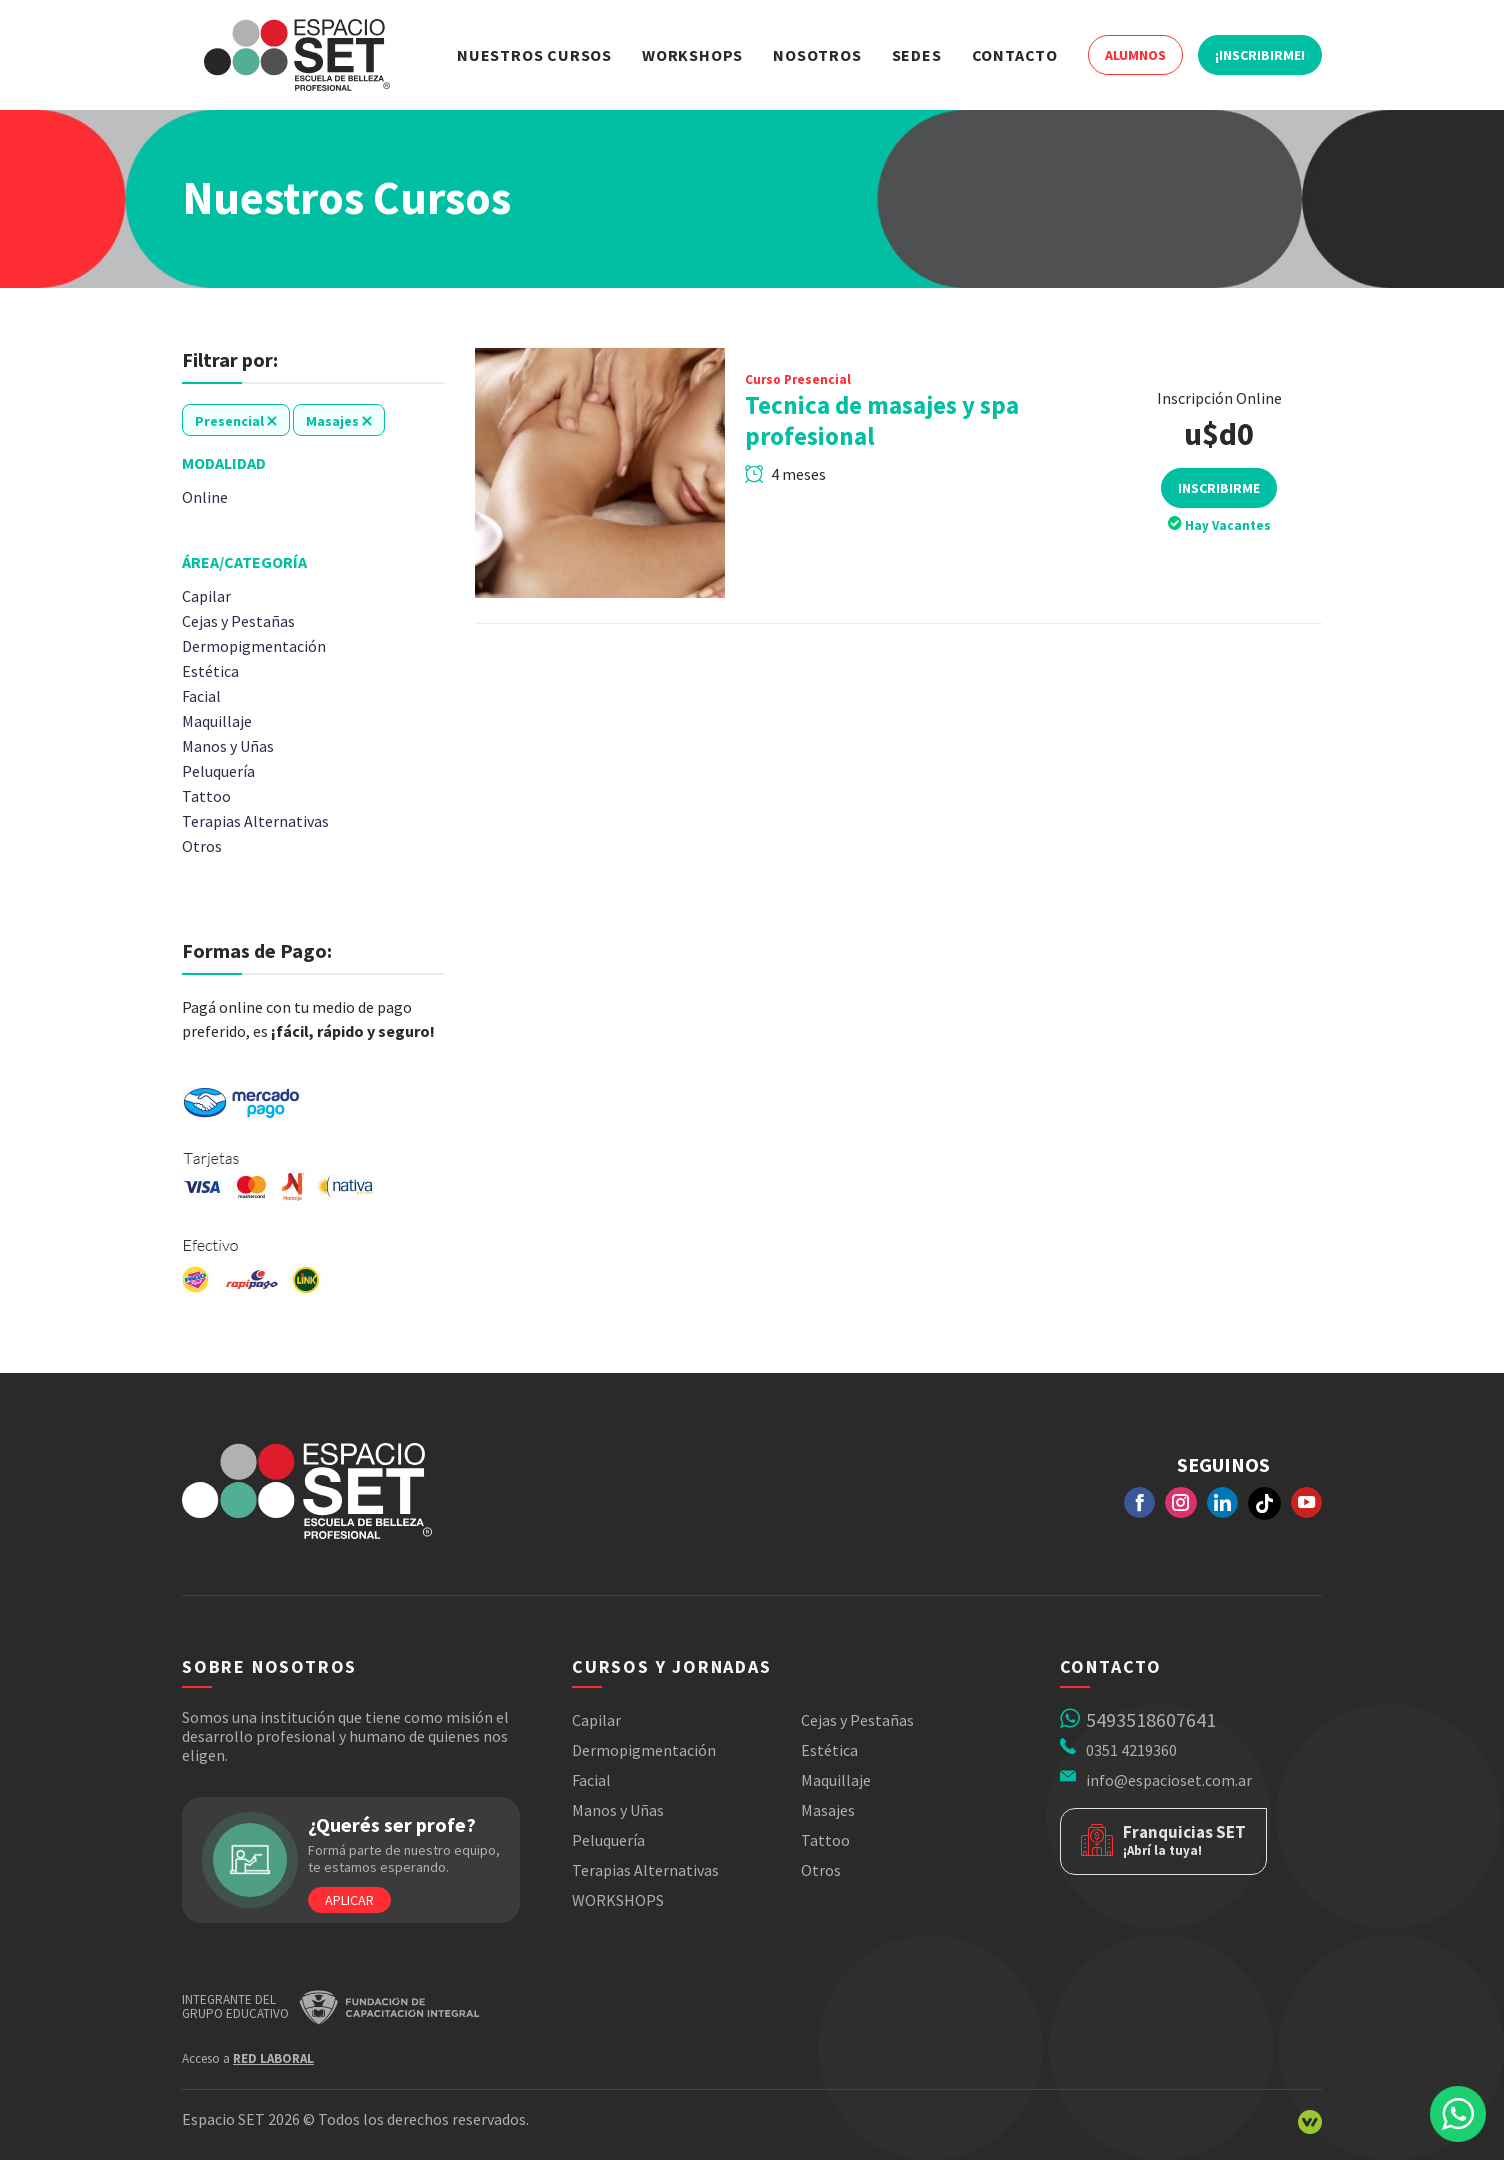 This screenshot has width=1504, height=2160. I want to click on Estética, so click(829, 1750).